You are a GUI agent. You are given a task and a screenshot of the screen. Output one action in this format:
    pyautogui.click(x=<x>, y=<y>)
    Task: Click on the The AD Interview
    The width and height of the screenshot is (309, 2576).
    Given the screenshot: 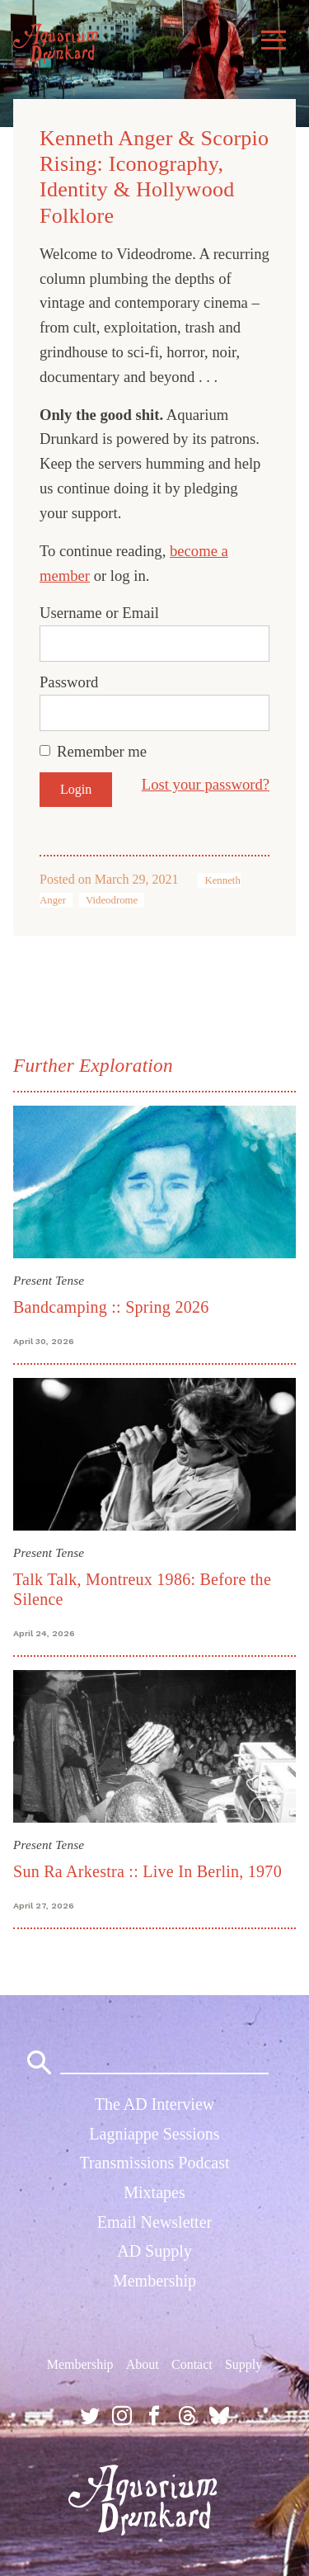 What is the action you would take?
    pyautogui.click(x=155, y=2104)
    